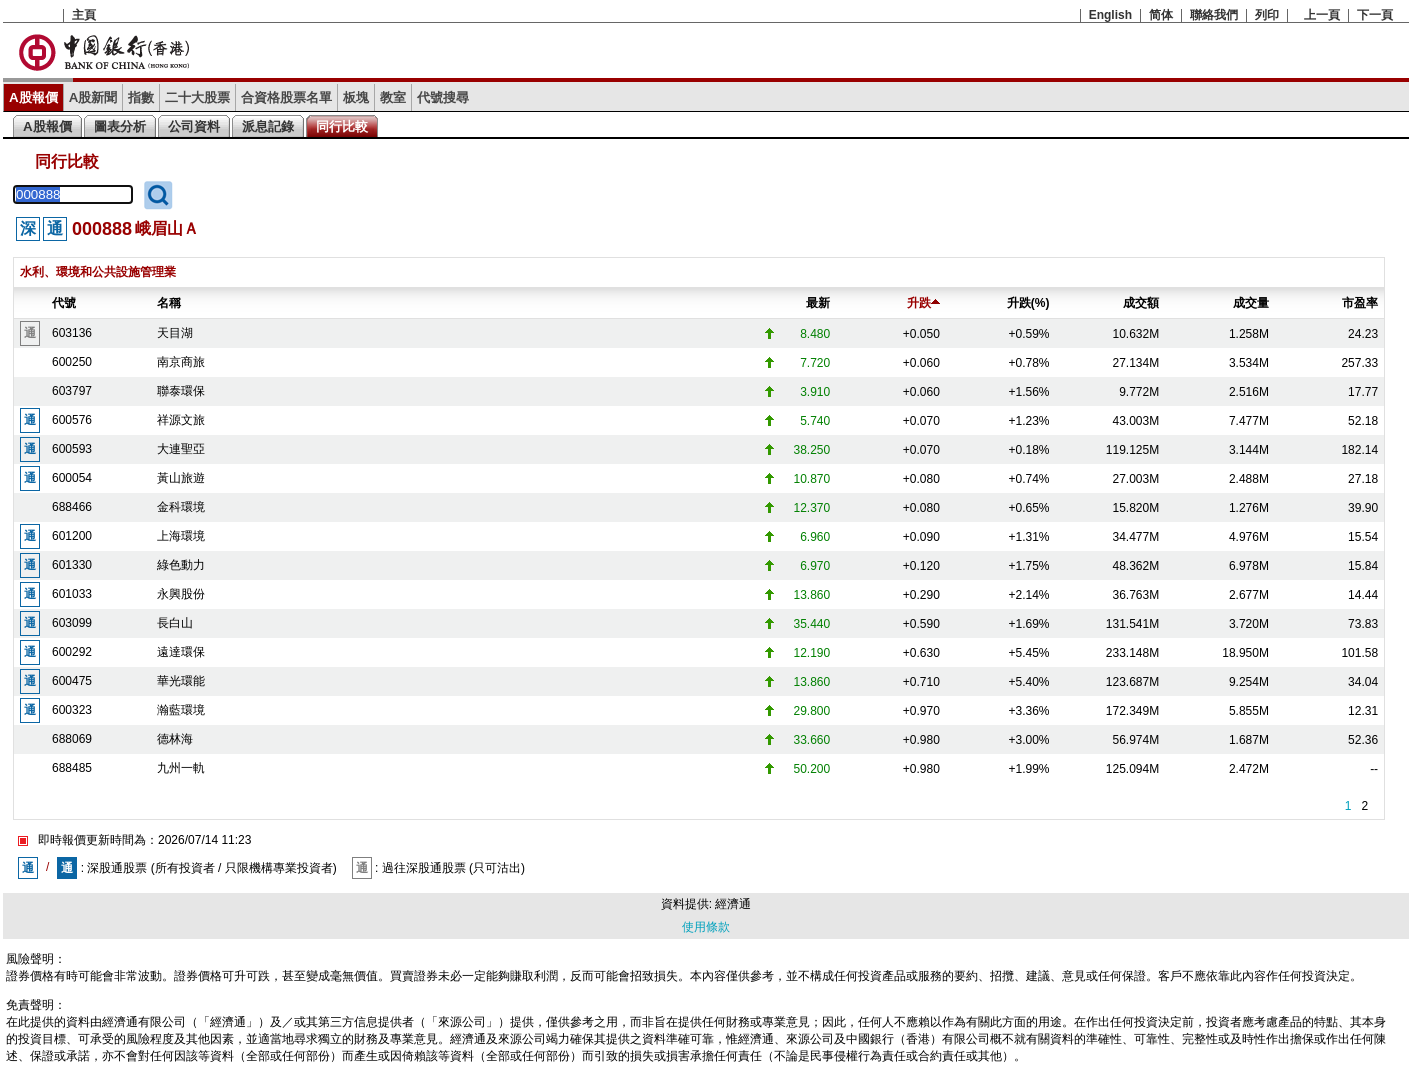 This screenshot has height=1080, width=1412. Describe the element at coordinates (72, 681) in the screenshot. I see `600475` at that location.